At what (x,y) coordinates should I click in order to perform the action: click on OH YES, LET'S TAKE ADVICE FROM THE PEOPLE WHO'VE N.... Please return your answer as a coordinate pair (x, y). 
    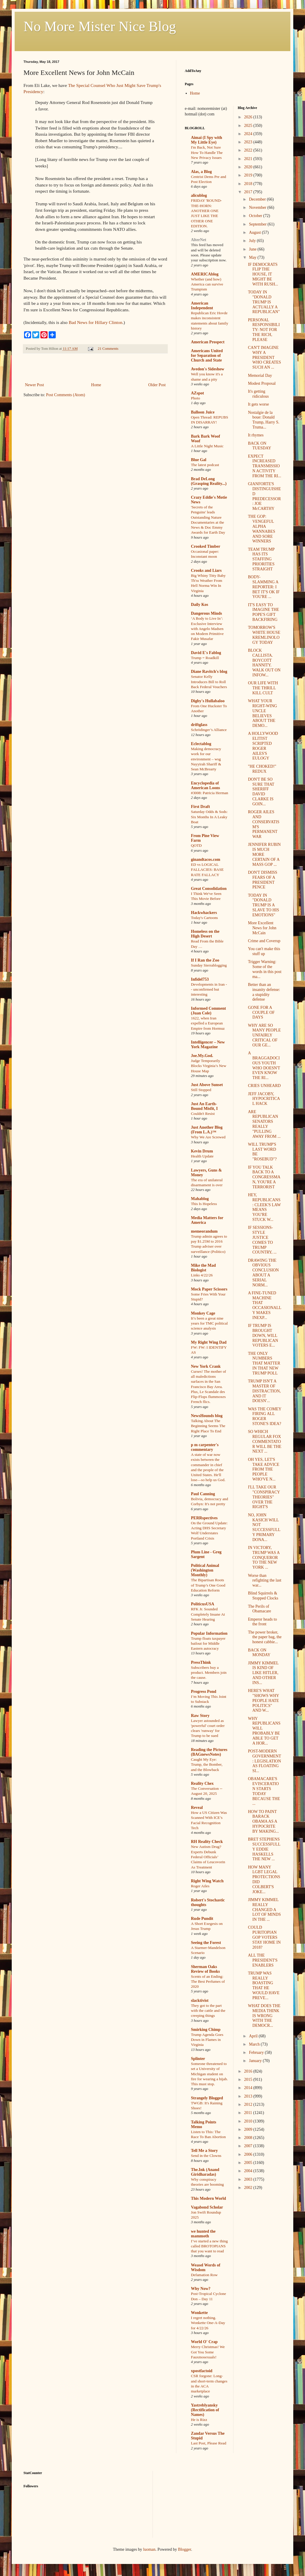
    Looking at the image, I should click on (263, 1469).